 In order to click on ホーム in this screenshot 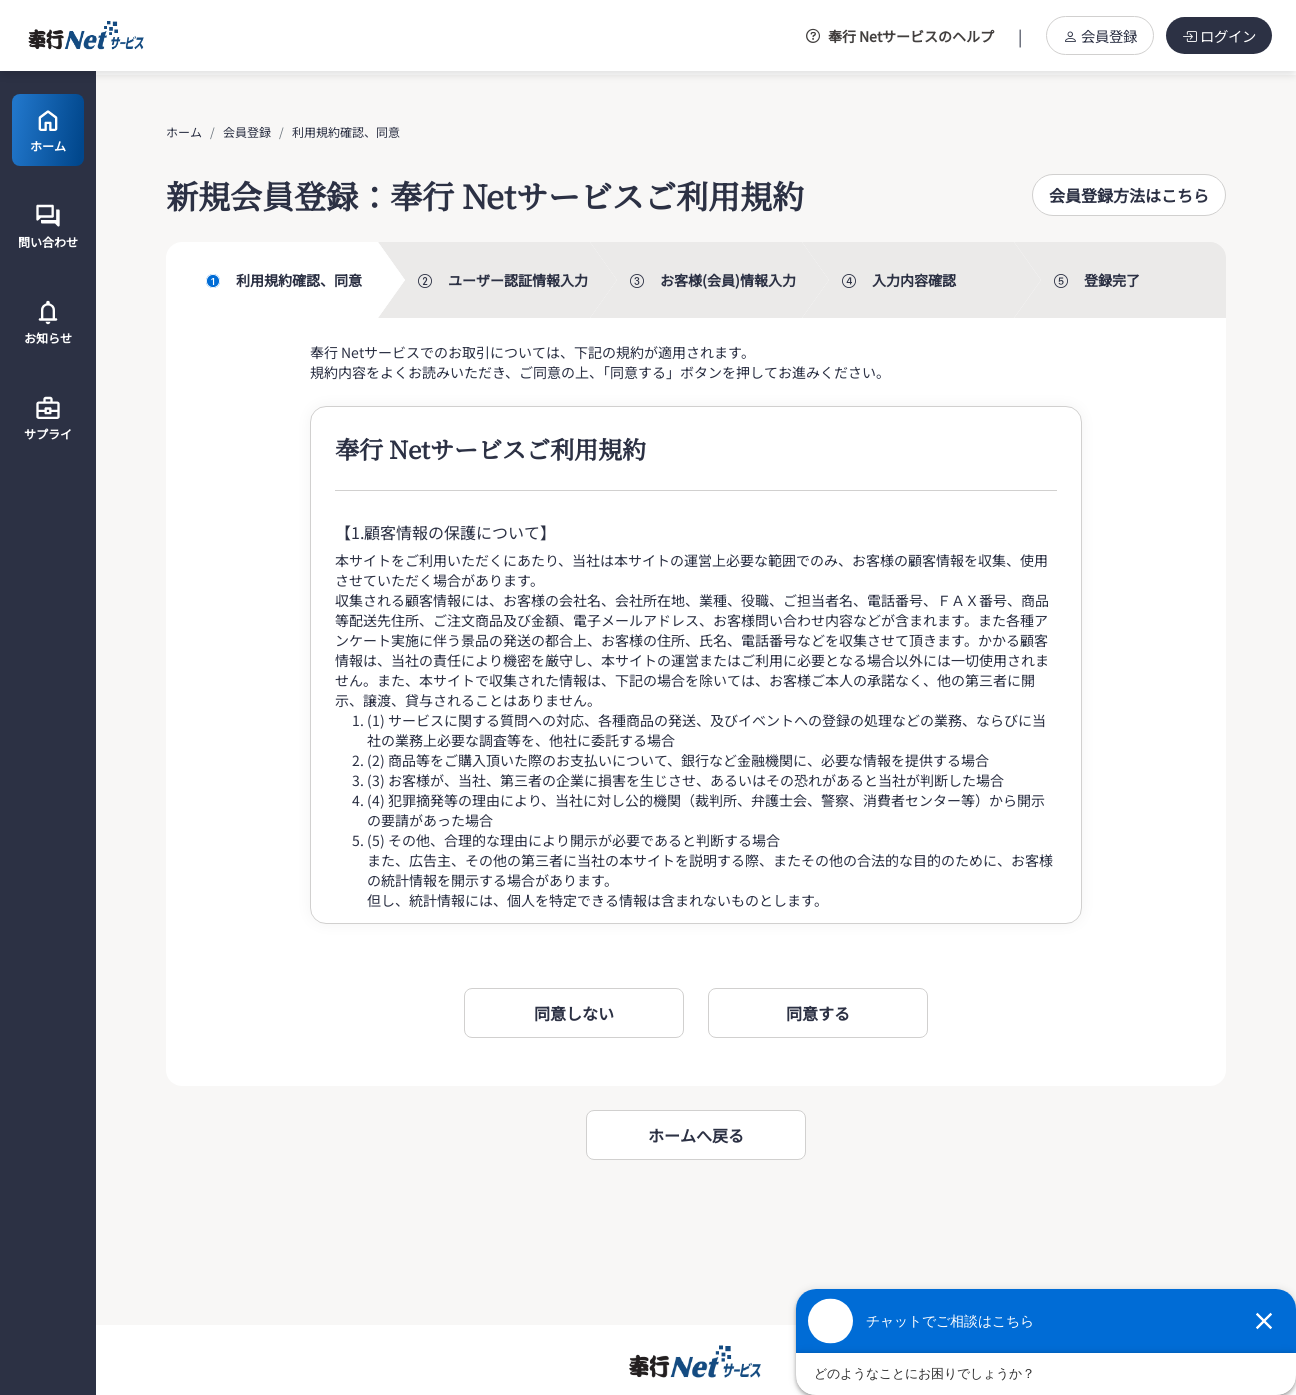, I will do `click(184, 131)`.